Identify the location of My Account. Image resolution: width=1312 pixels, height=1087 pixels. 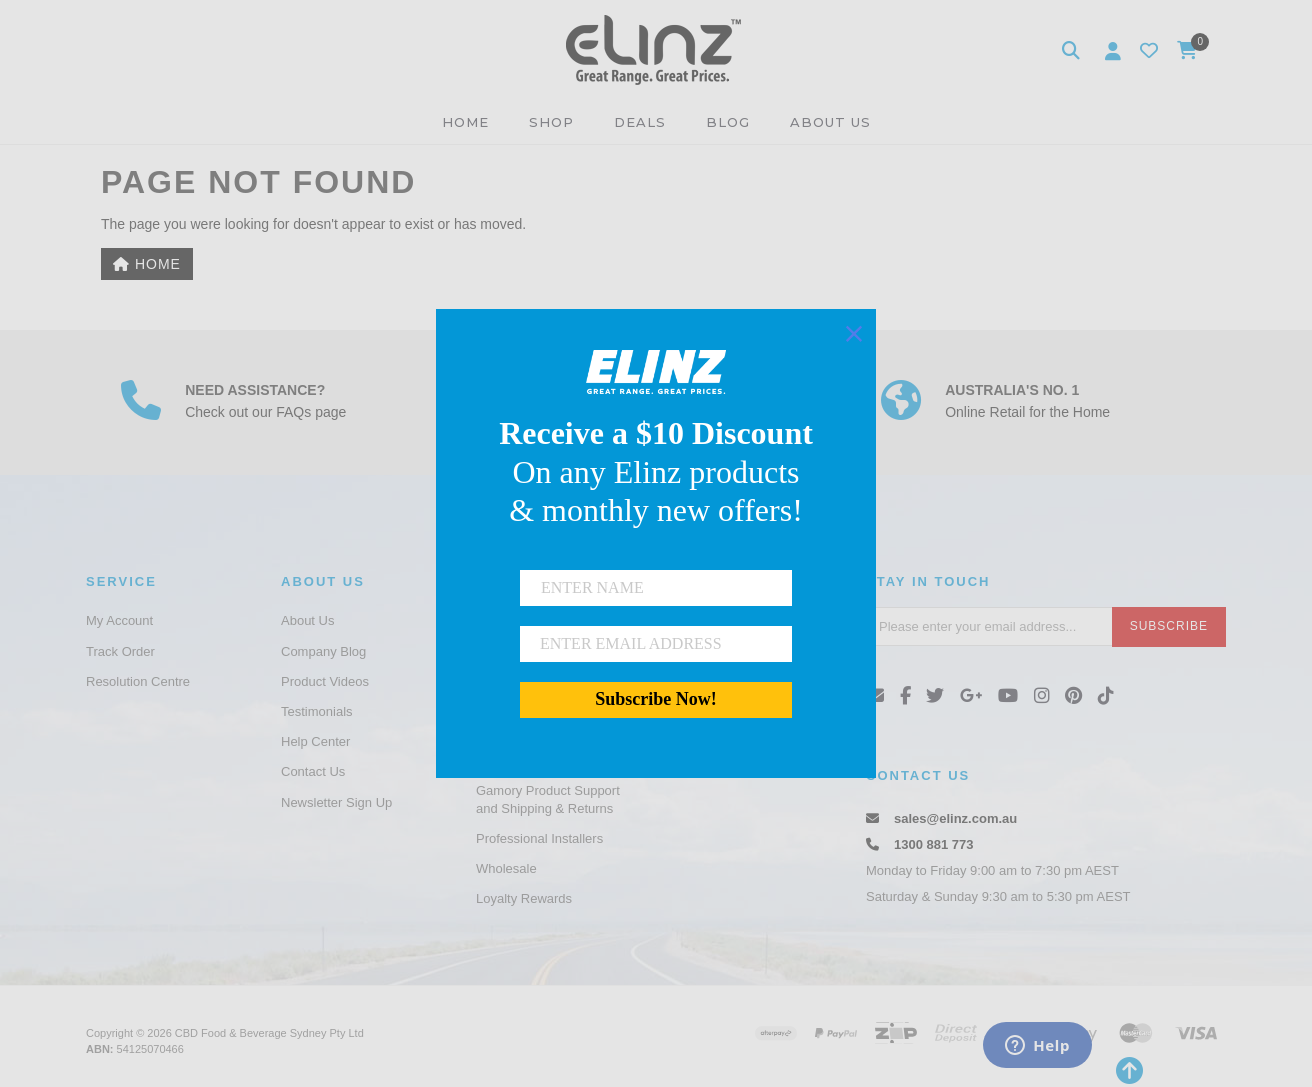
(119, 620).